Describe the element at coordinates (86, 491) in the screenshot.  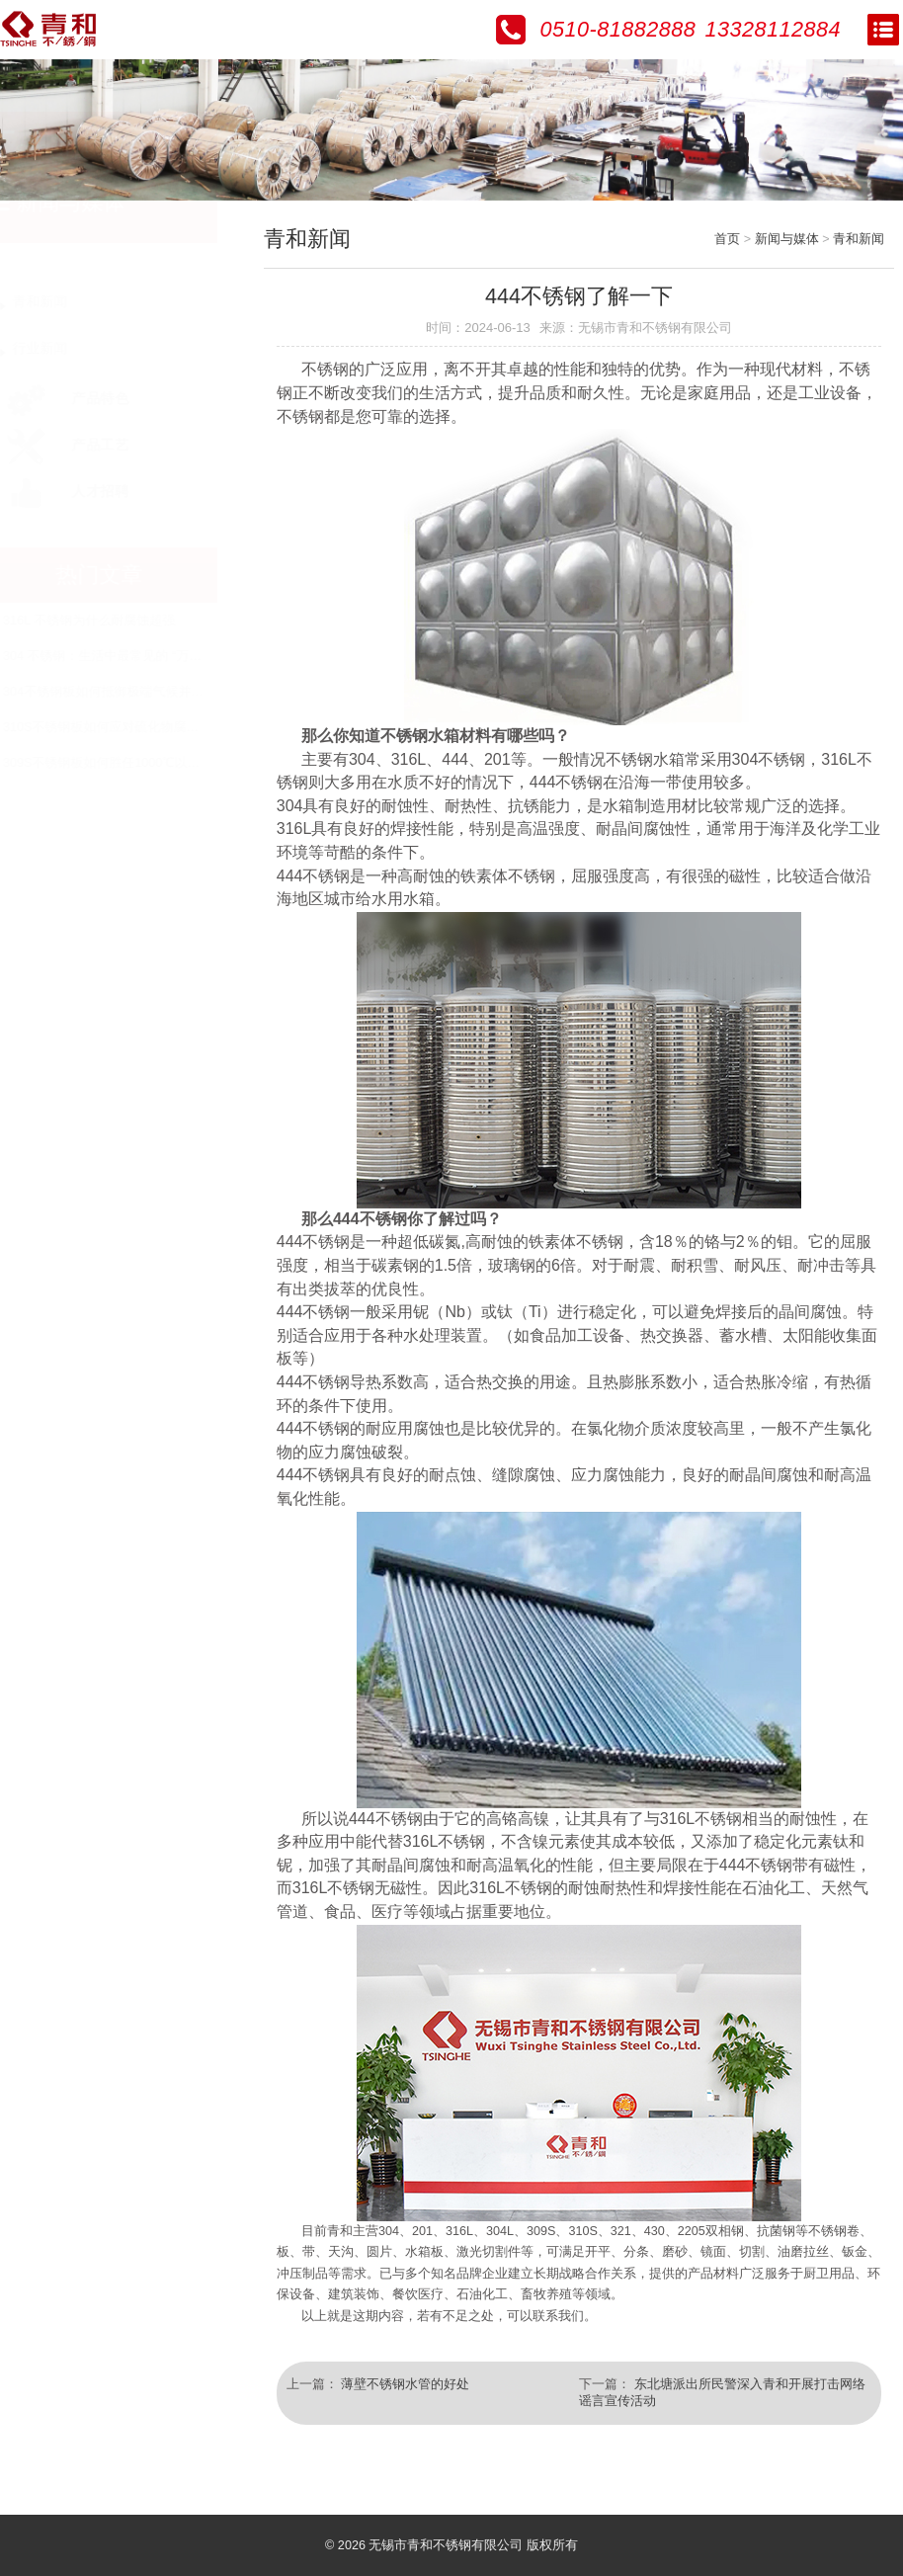
I see `人才招聘` at that location.